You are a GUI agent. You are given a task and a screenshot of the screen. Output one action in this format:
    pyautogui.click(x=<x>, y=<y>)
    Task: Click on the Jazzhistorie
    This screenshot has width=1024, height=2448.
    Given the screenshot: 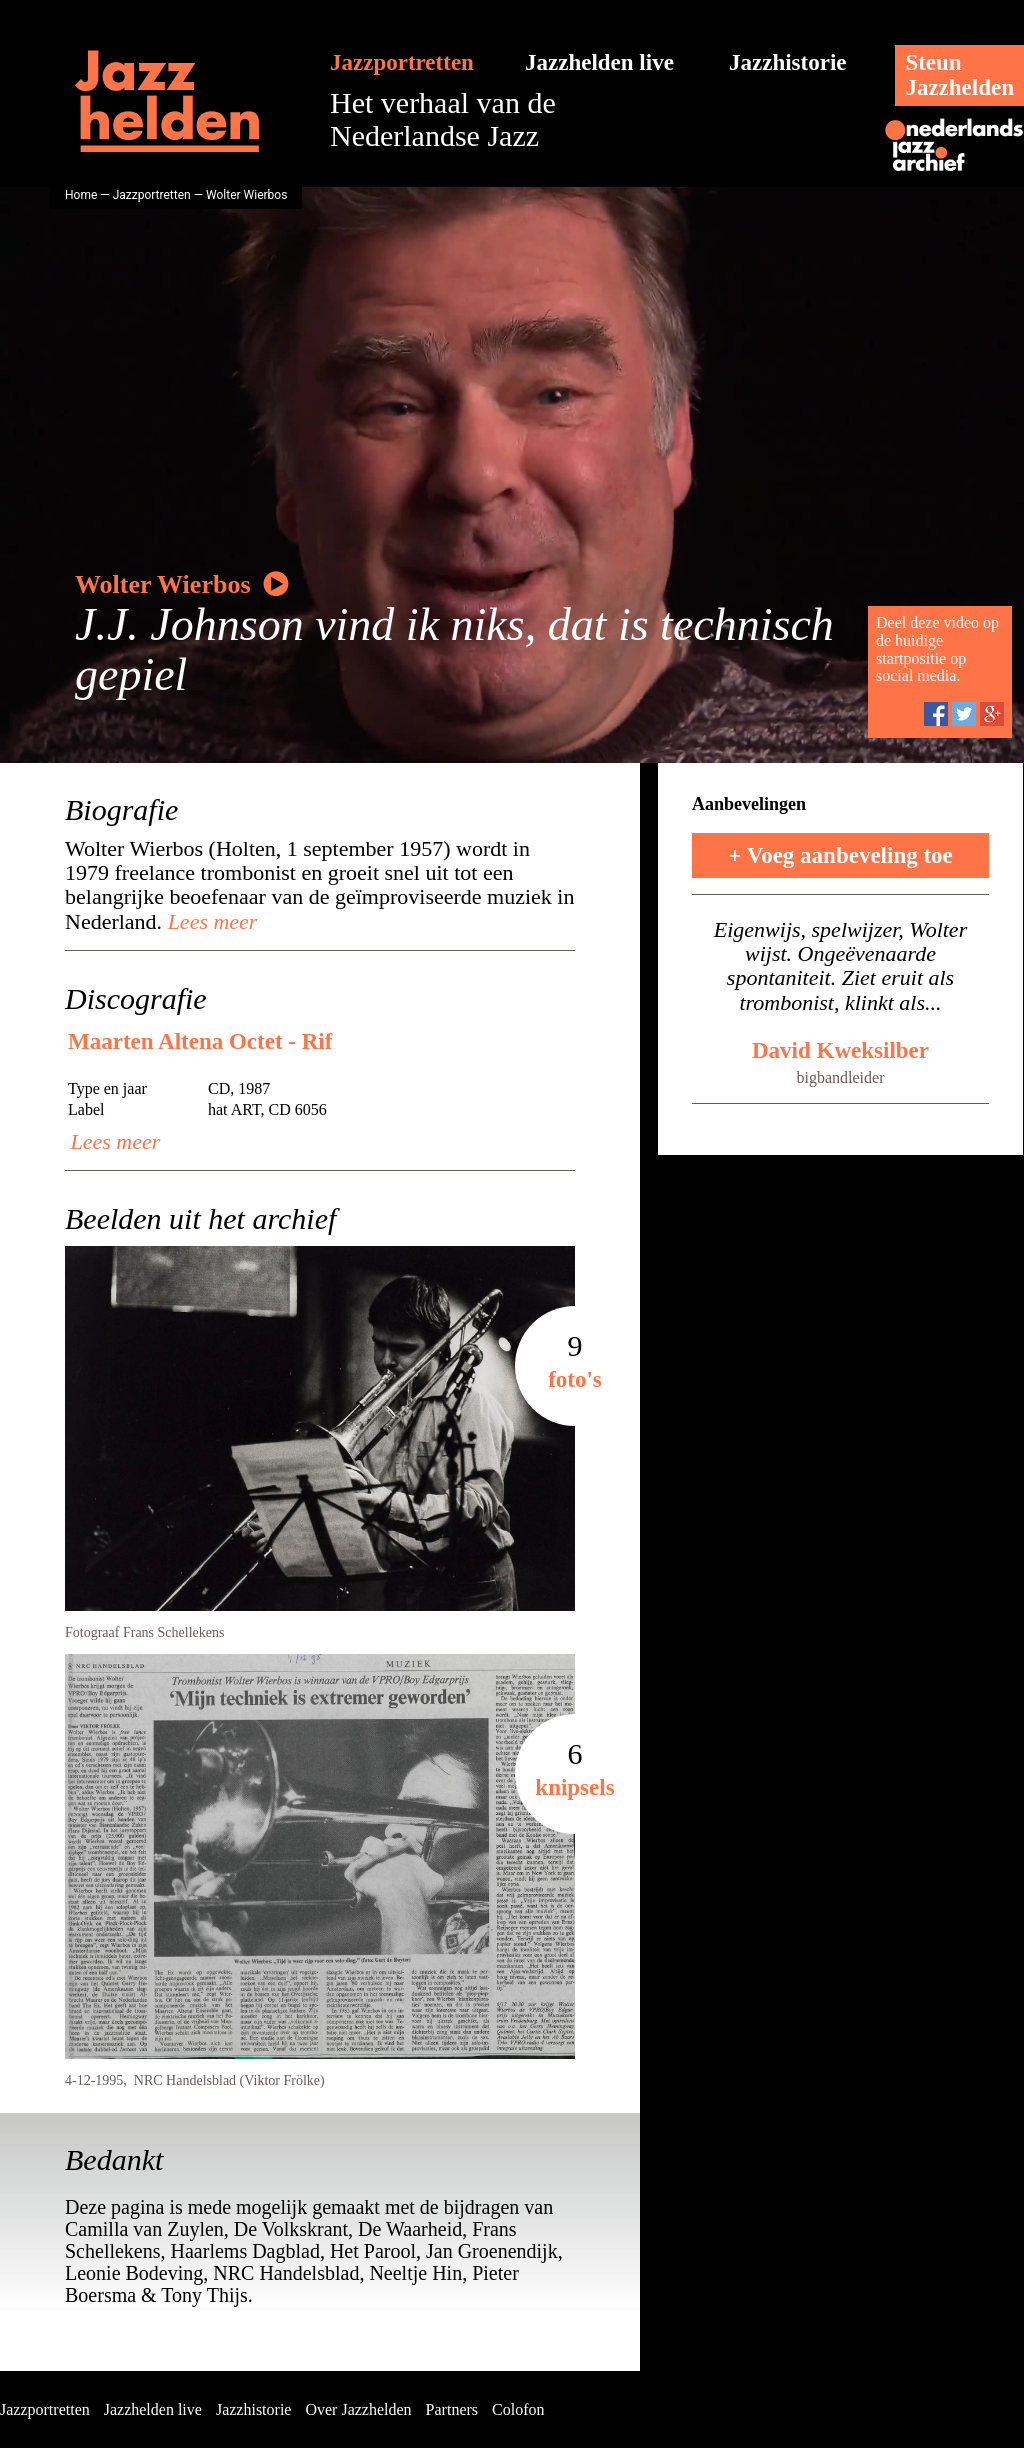 What is the action you would take?
    pyautogui.click(x=788, y=62)
    